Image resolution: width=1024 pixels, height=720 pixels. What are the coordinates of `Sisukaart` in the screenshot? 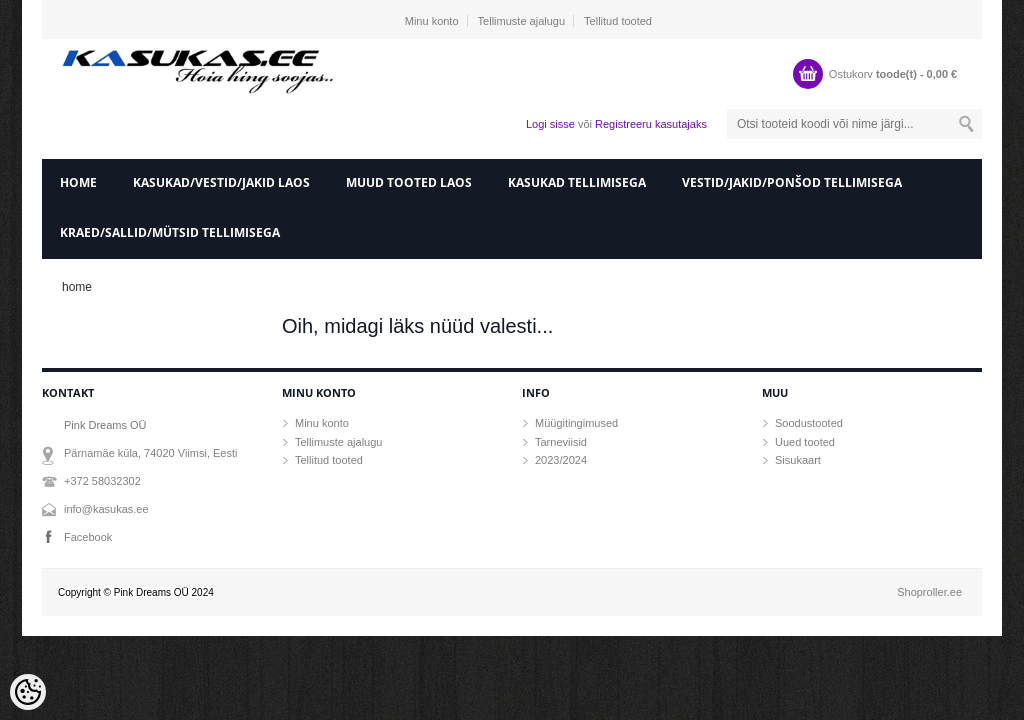 It's located at (798, 460).